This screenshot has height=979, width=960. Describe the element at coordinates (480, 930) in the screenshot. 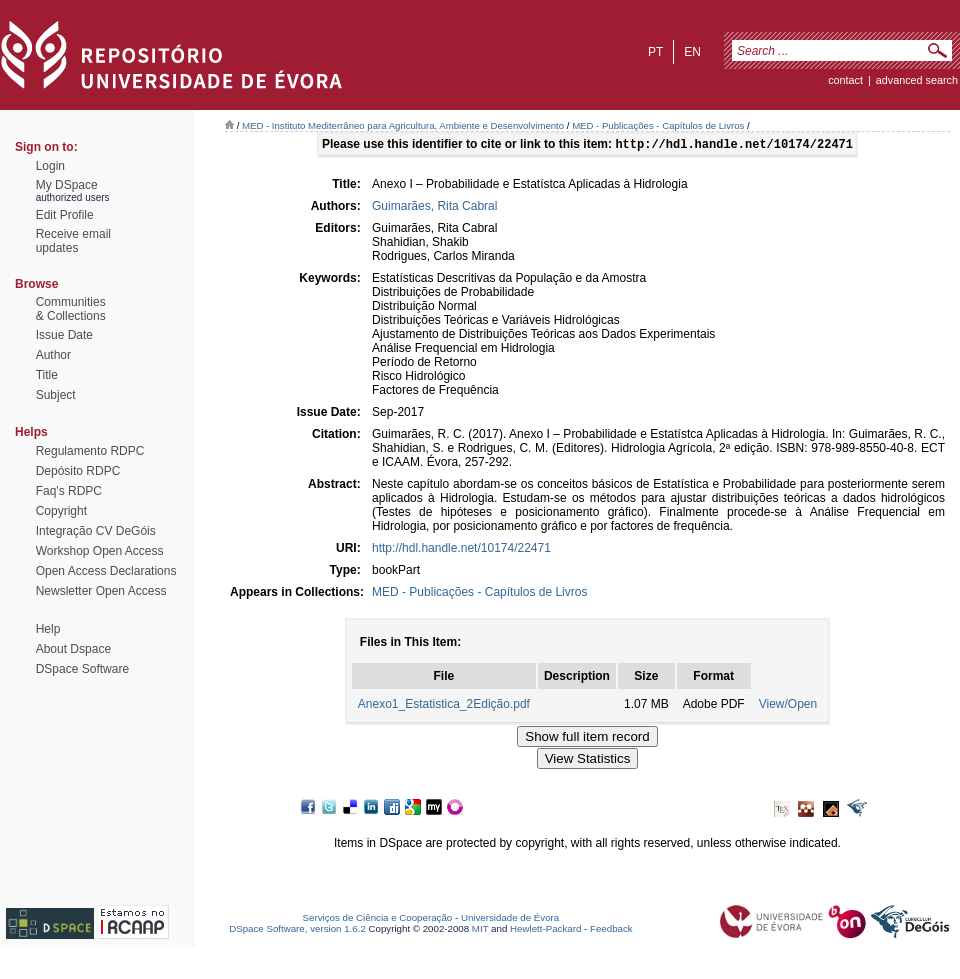

I see `MIT` at that location.